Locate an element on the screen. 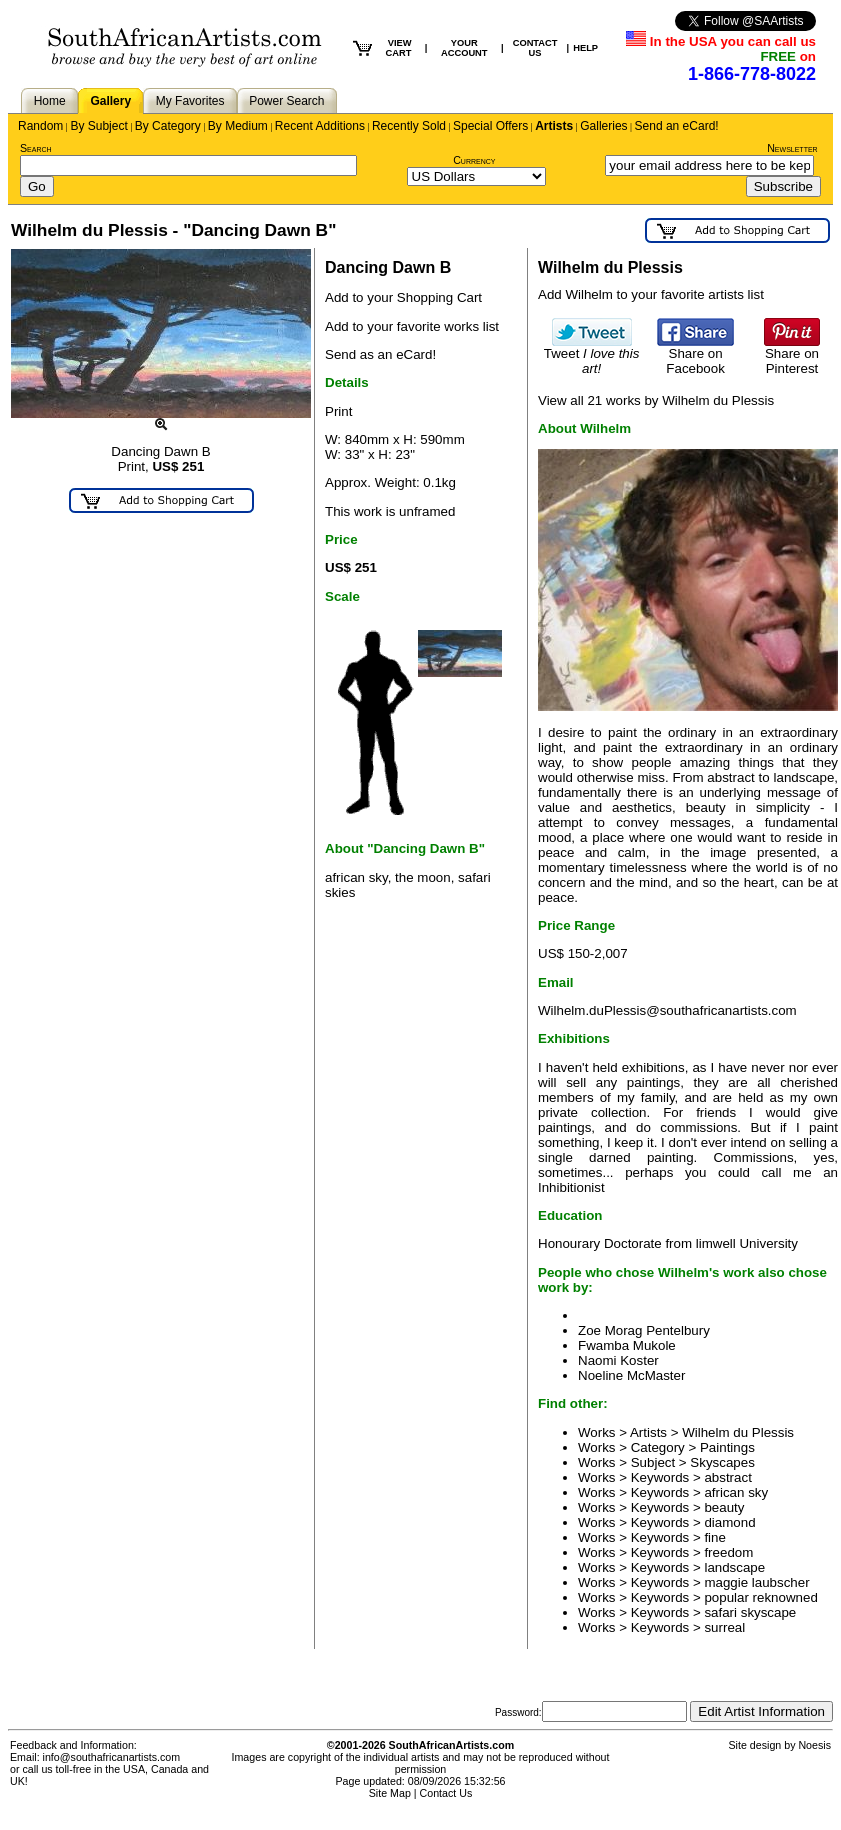  diamond is located at coordinates (729, 1522).